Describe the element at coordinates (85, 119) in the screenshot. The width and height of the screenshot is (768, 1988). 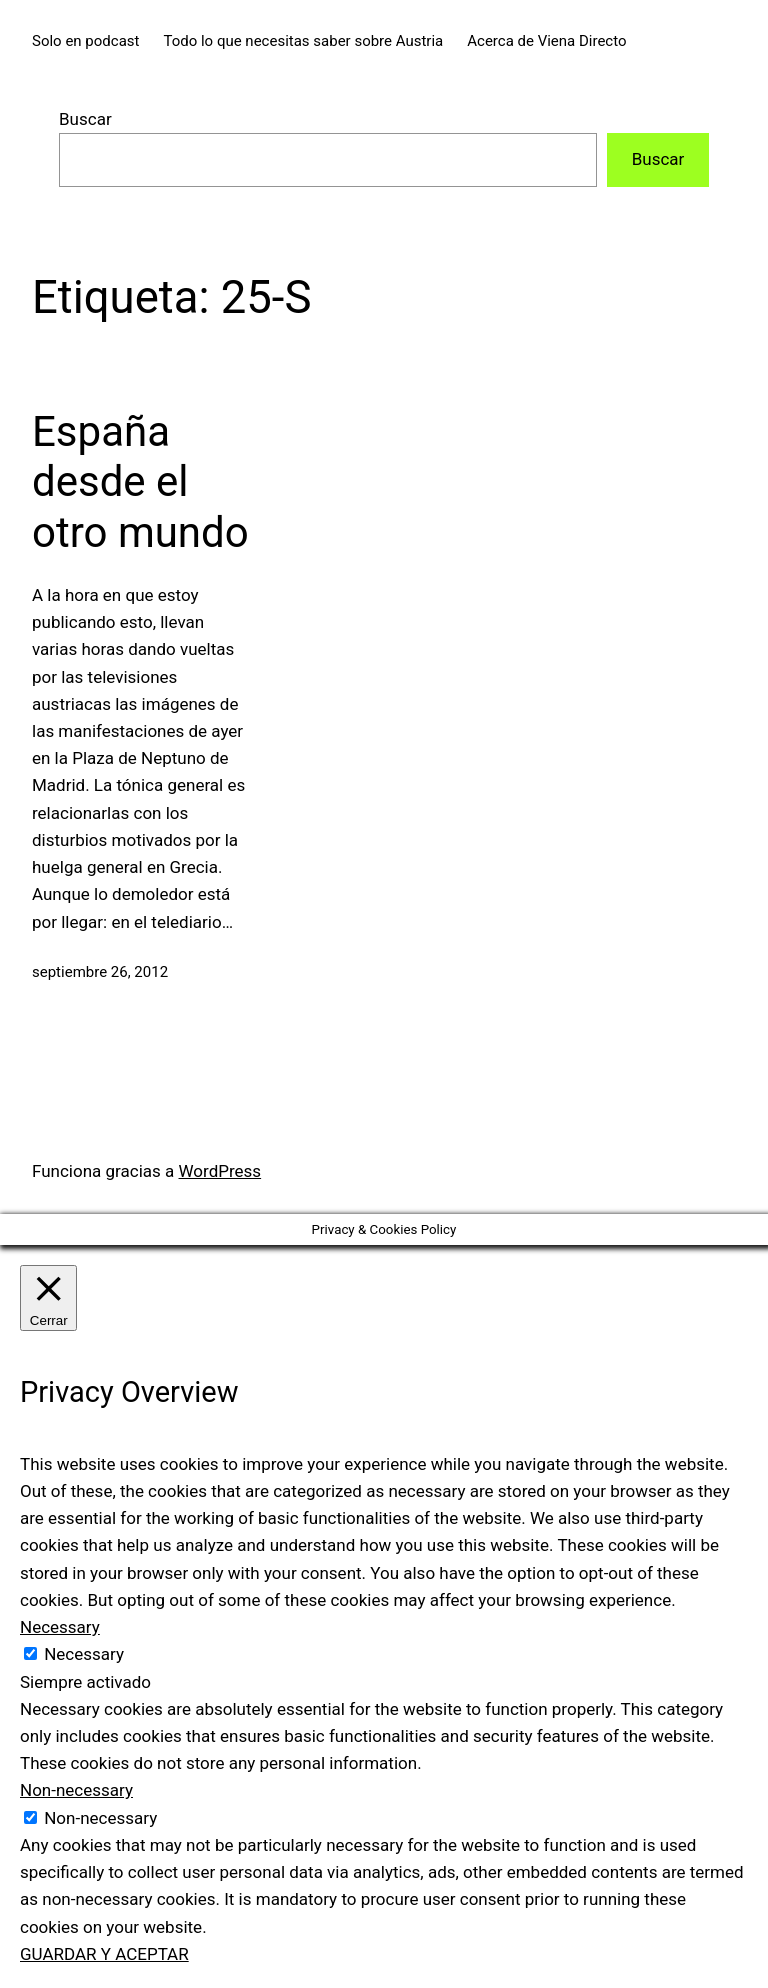
I see `Buscar` at that location.